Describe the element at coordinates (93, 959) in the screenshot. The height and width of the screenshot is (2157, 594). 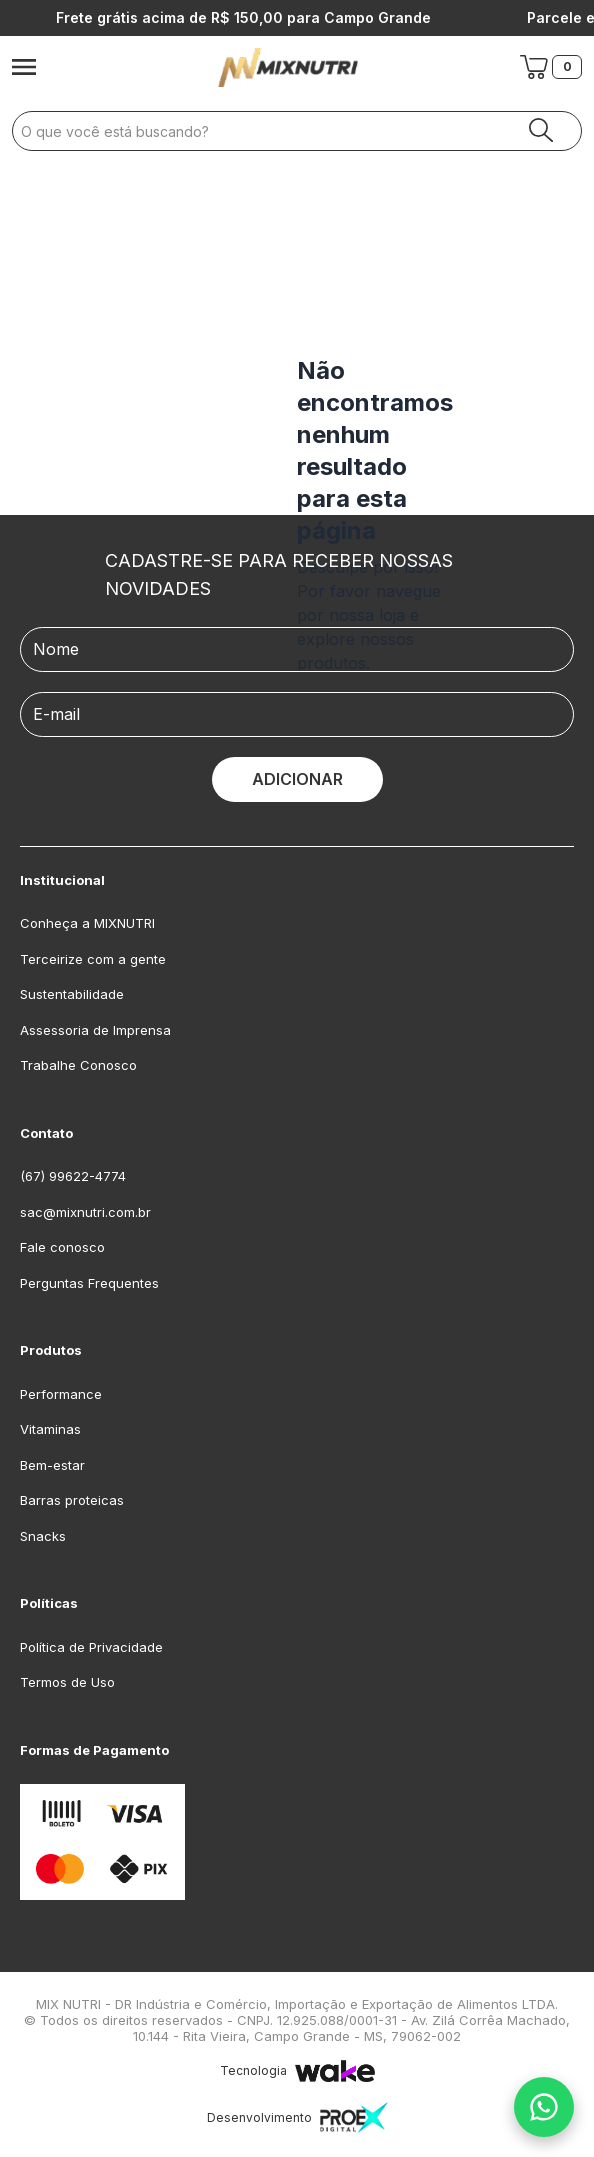
I see `Terceirize com a gente` at that location.